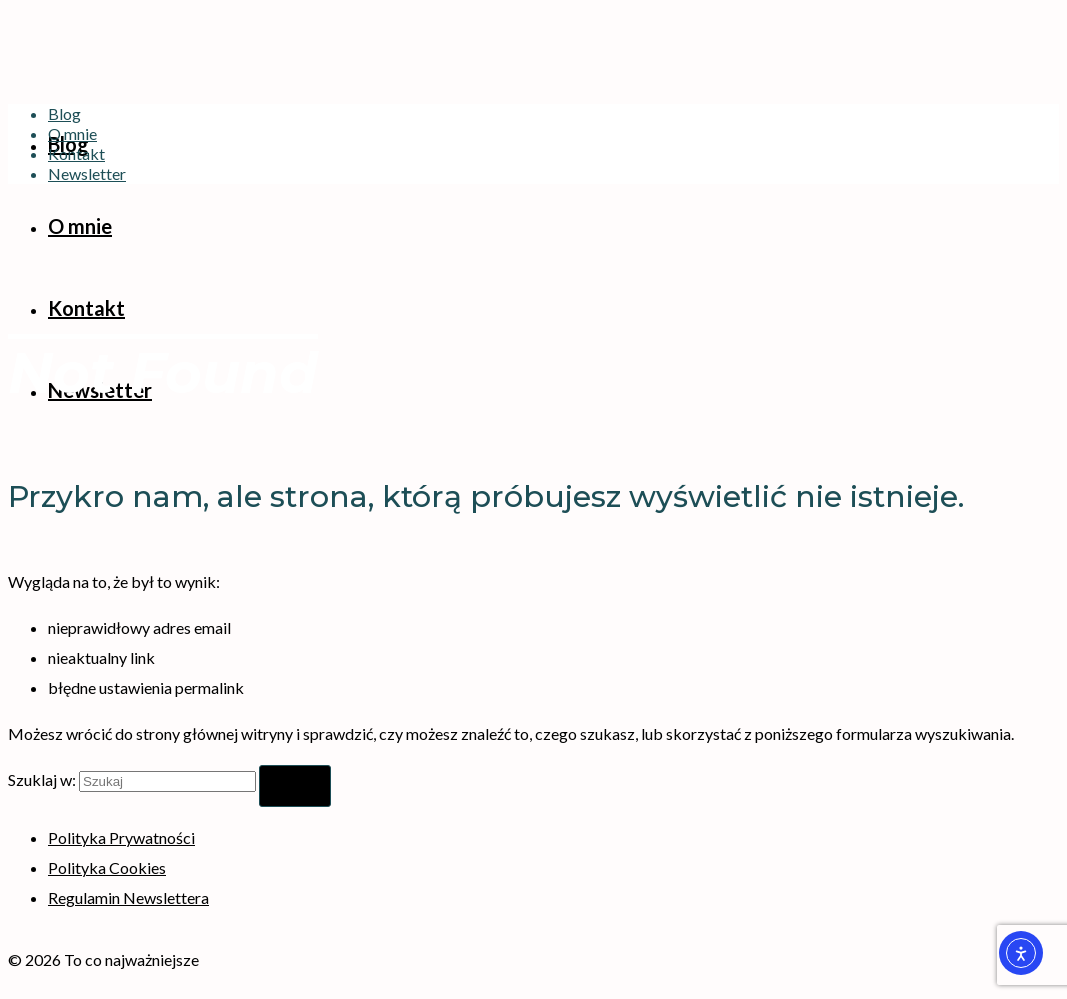 This screenshot has width=1067, height=999. What do you see at coordinates (76, 153) in the screenshot?
I see `Kontakt` at bounding box center [76, 153].